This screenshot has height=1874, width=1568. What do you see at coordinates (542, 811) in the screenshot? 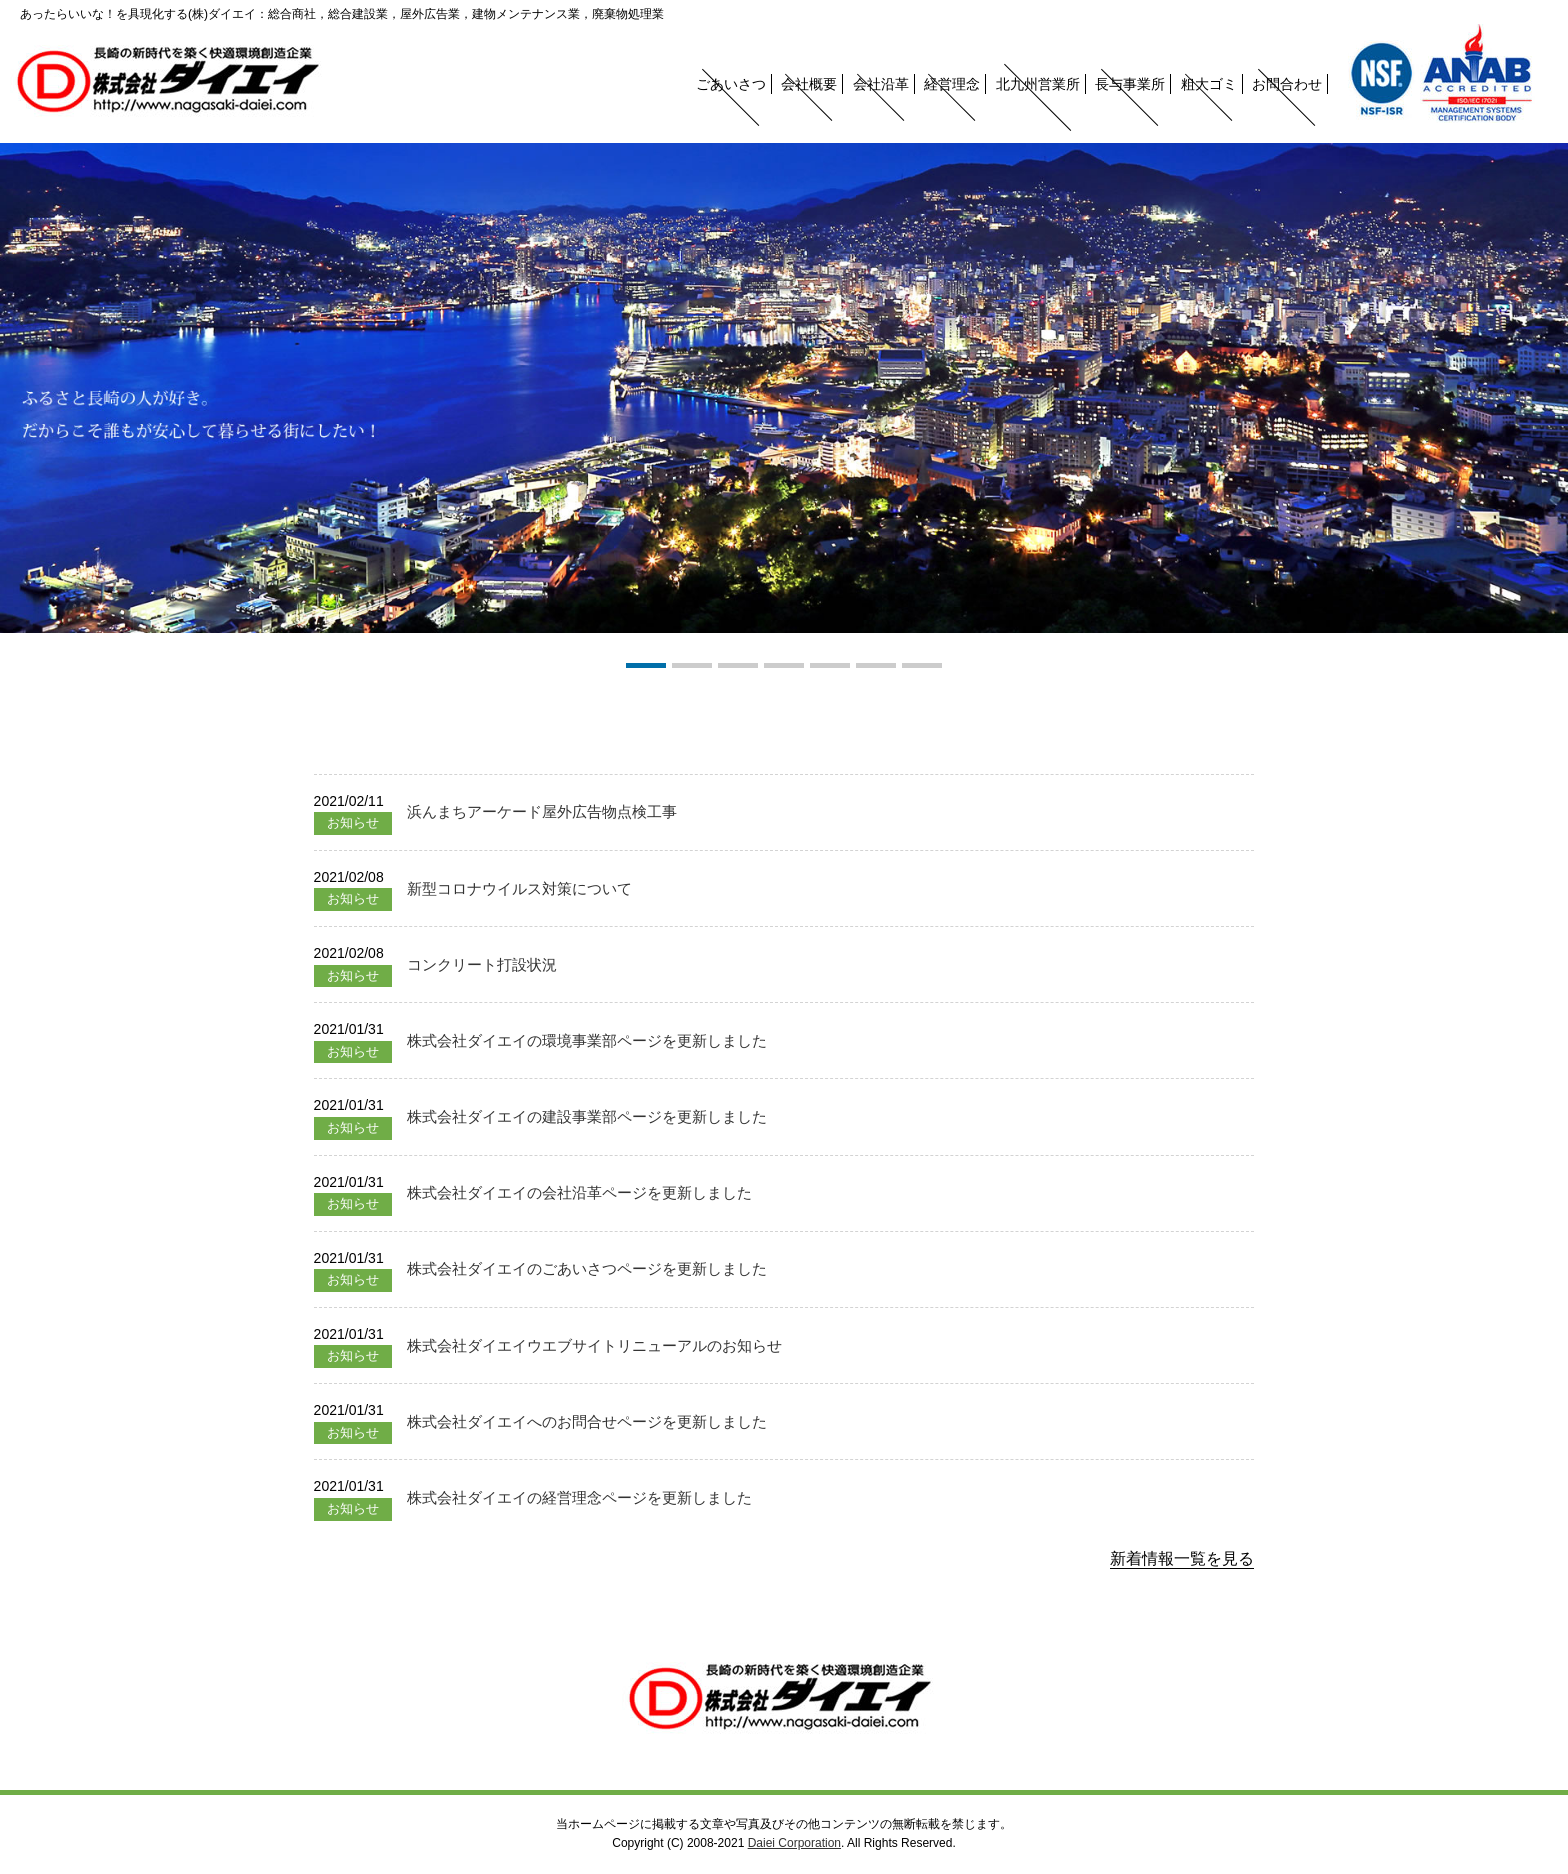
I see `浜んまちアーケード屋外広告物点検工事` at bounding box center [542, 811].